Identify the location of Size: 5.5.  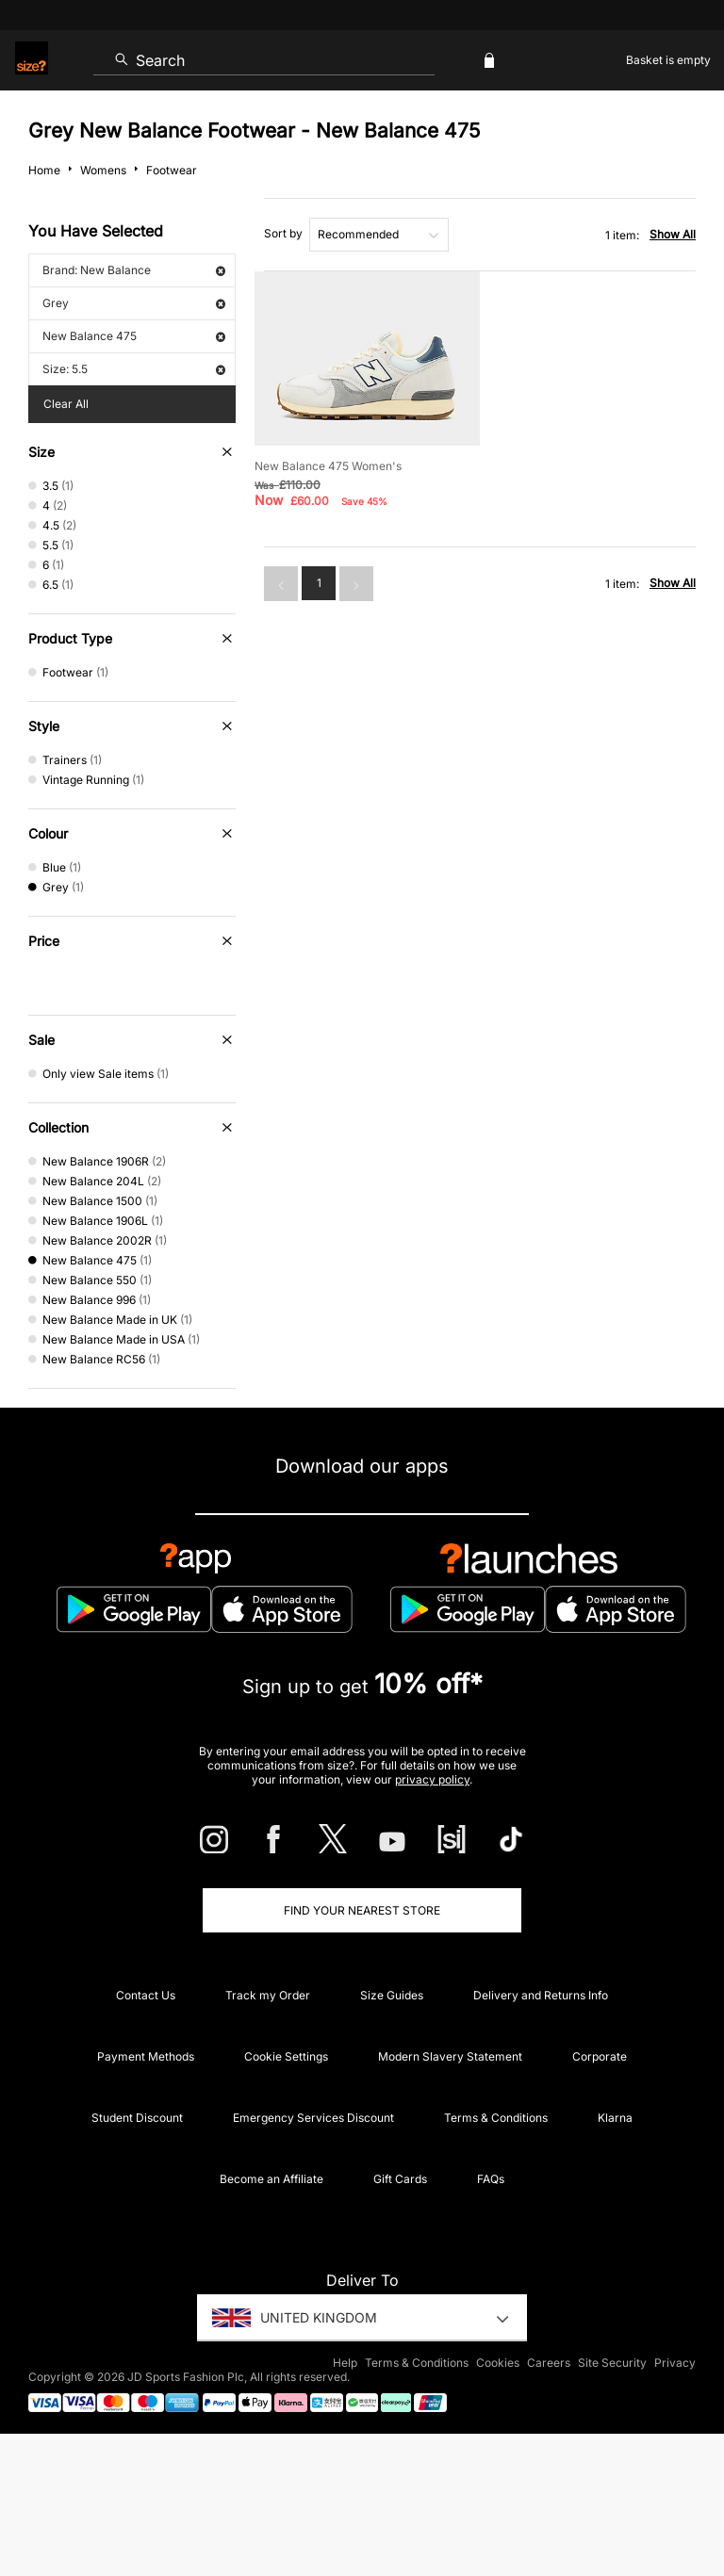
(133, 369).